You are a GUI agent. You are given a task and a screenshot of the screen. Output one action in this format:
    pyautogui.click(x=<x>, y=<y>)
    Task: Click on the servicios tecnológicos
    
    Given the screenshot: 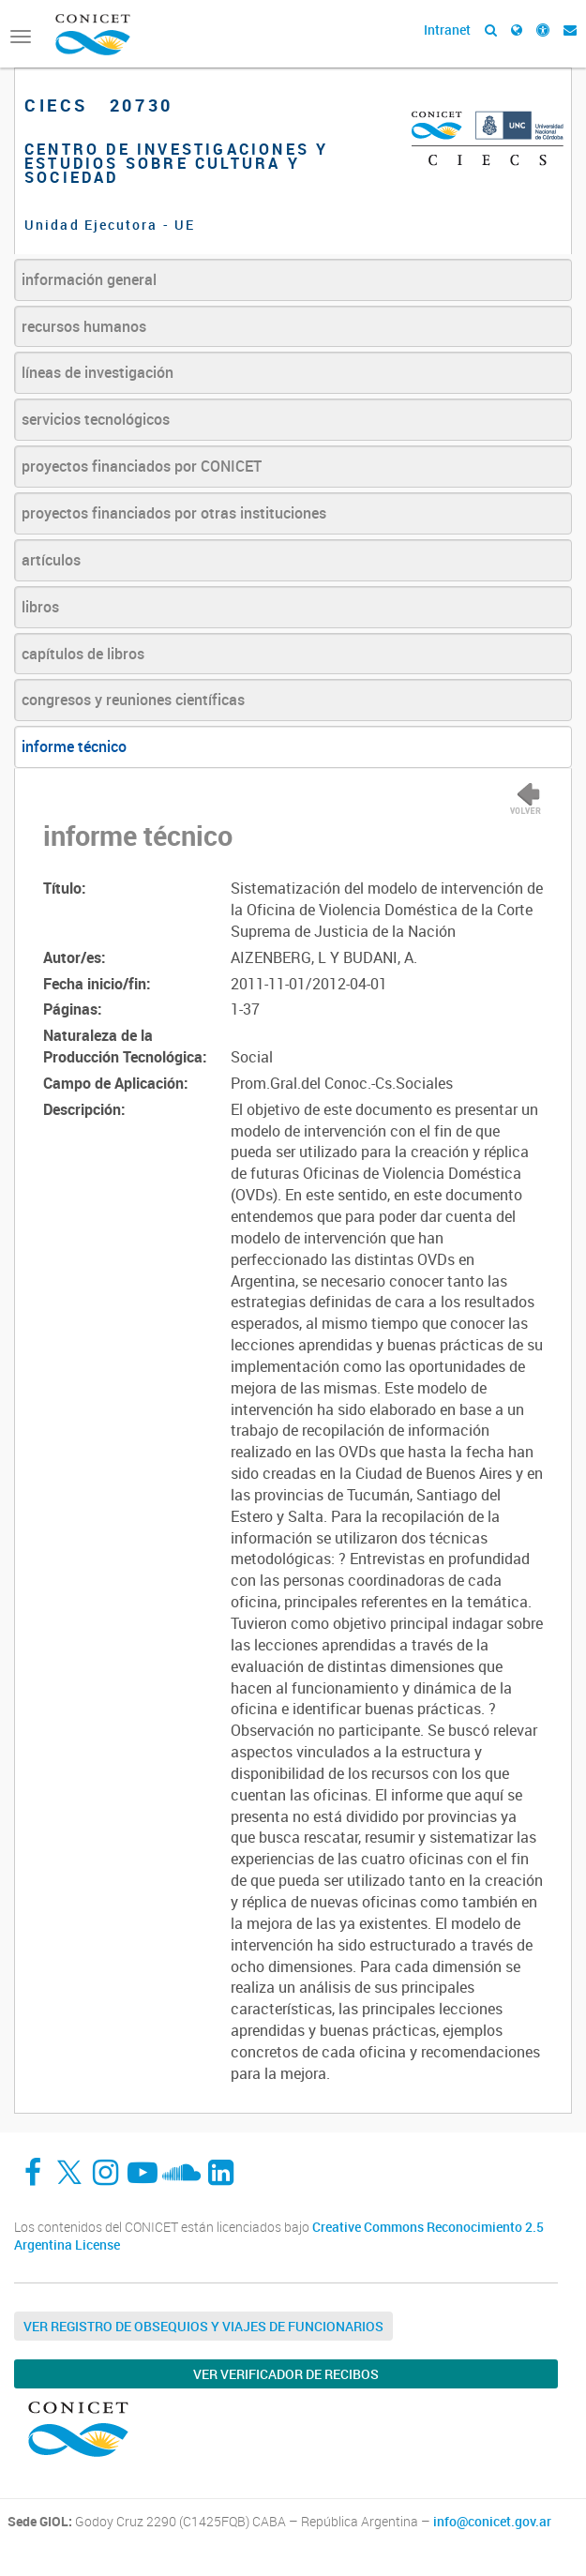 What is the action you would take?
    pyautogui.click(x=96, y=419)
    